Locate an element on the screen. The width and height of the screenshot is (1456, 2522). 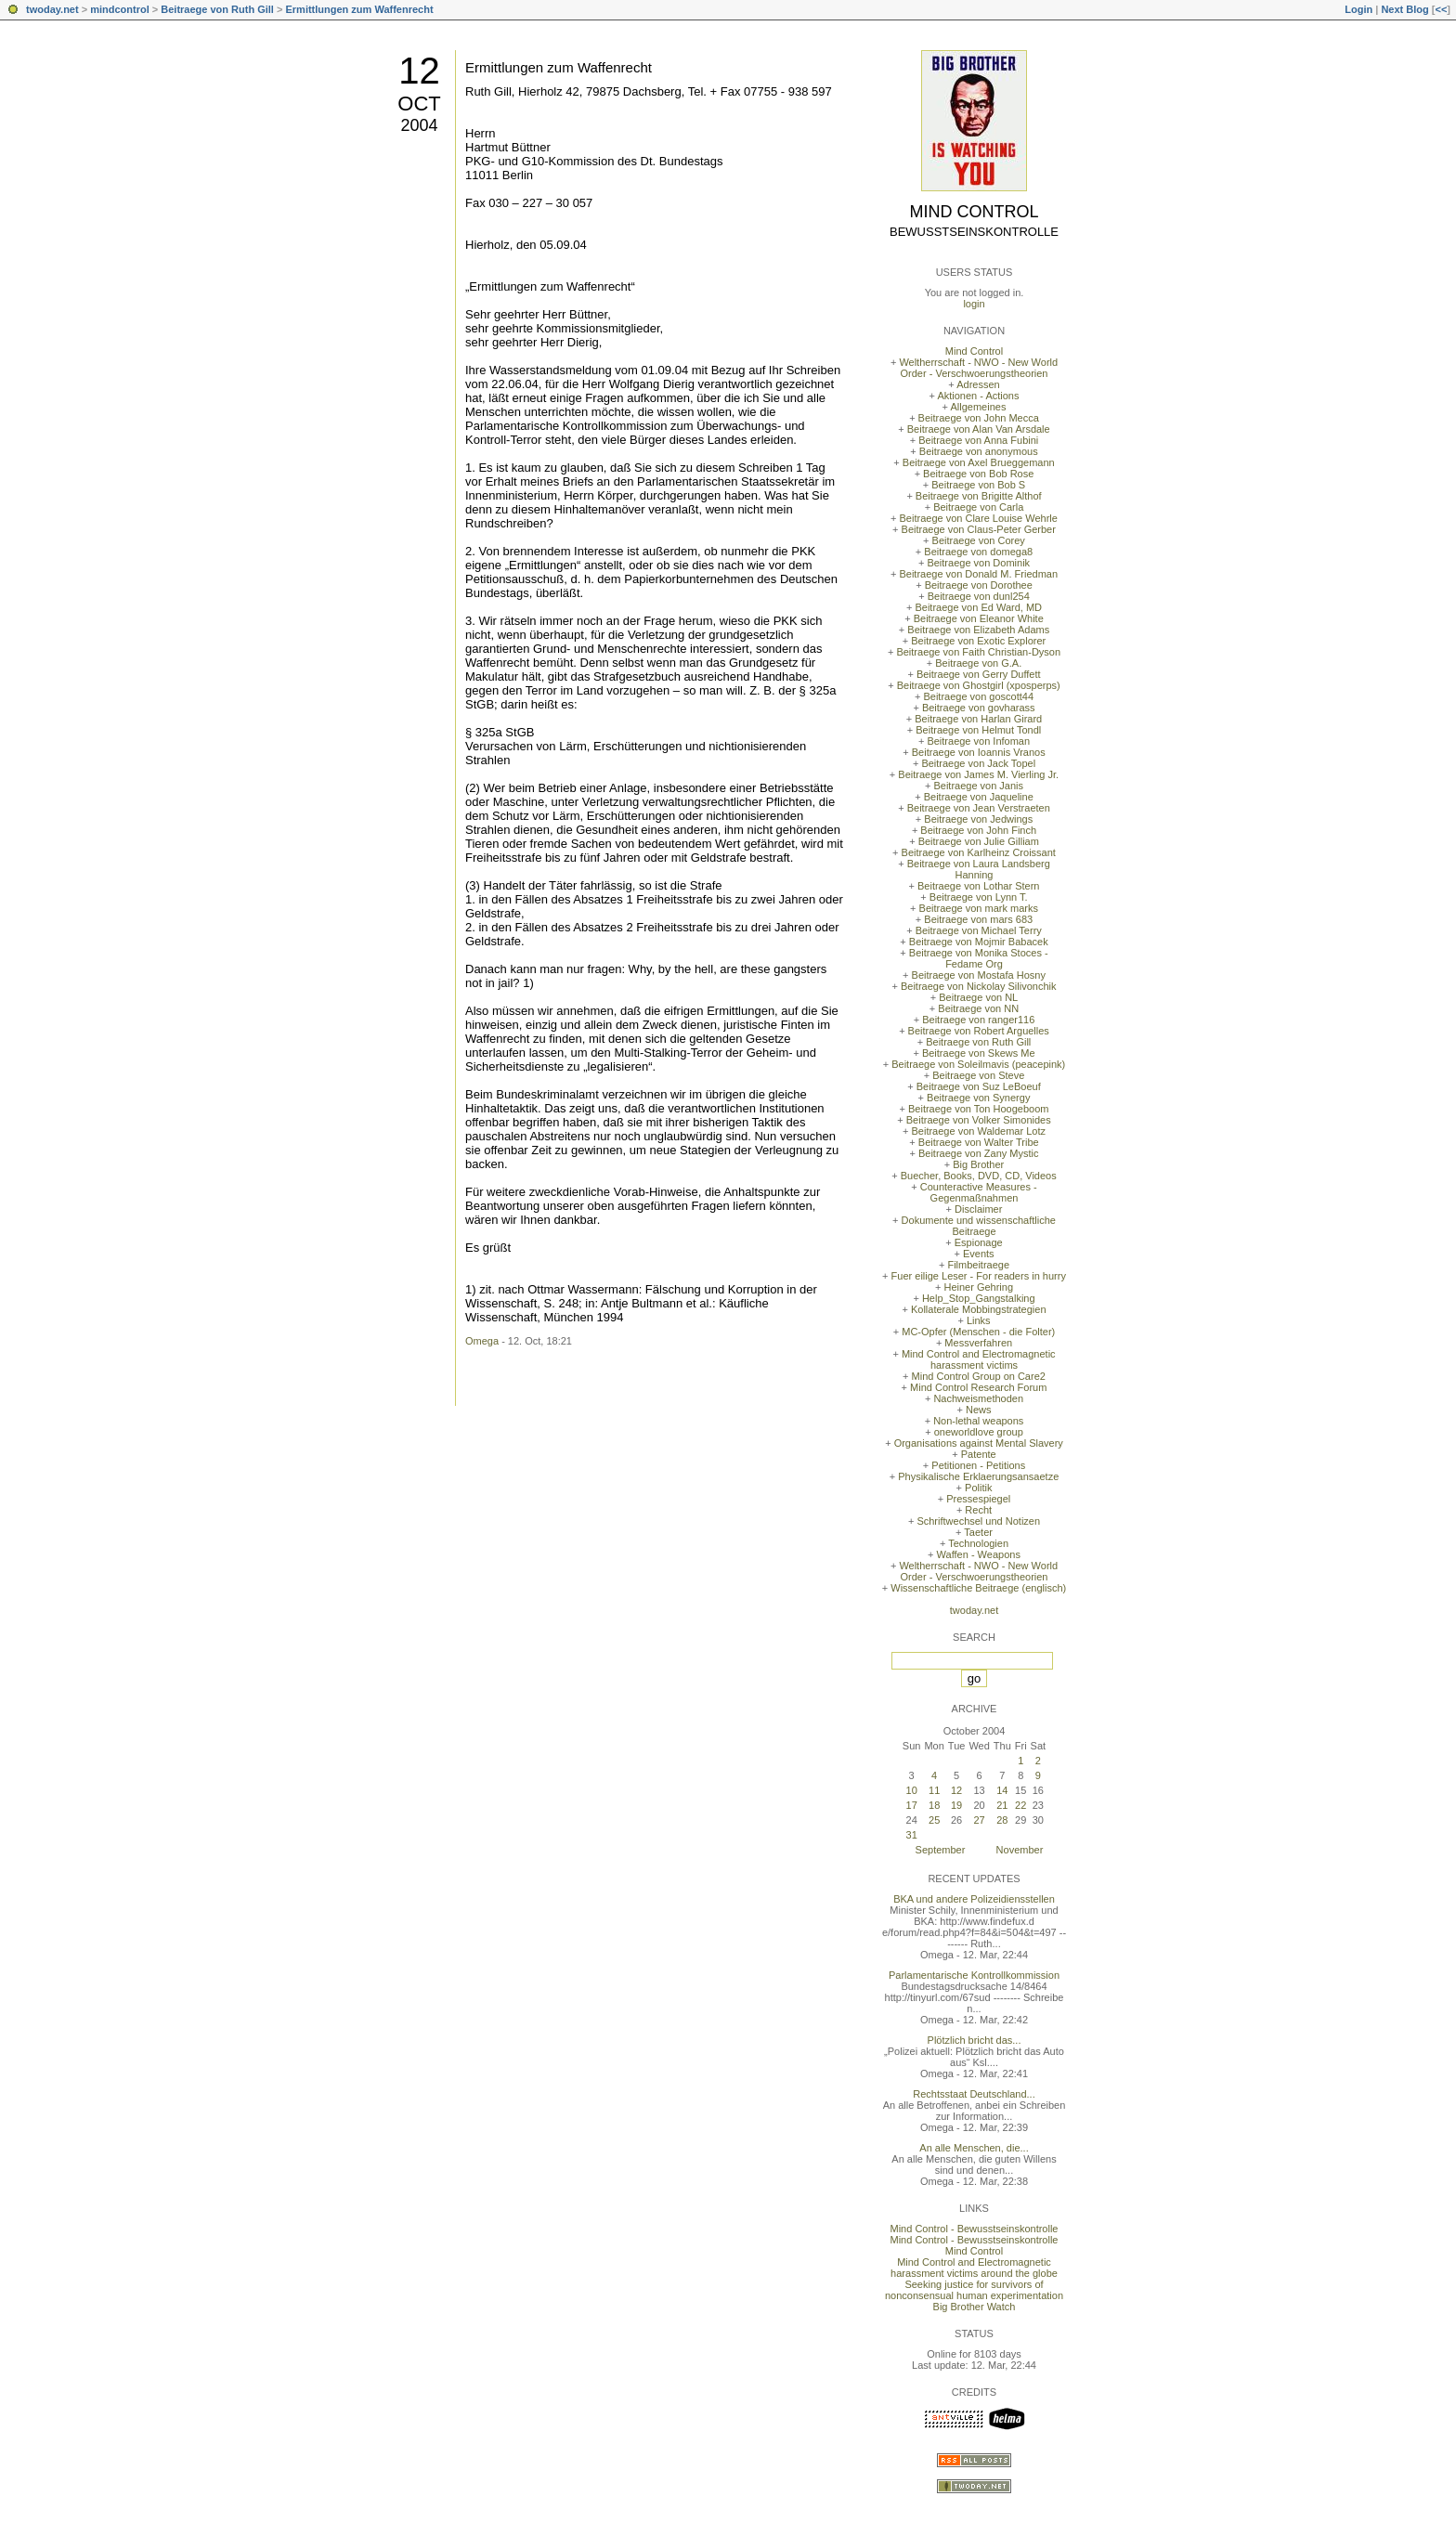
Beitraege von James M. Vierling Jr. is located at coordinates (978, 774).